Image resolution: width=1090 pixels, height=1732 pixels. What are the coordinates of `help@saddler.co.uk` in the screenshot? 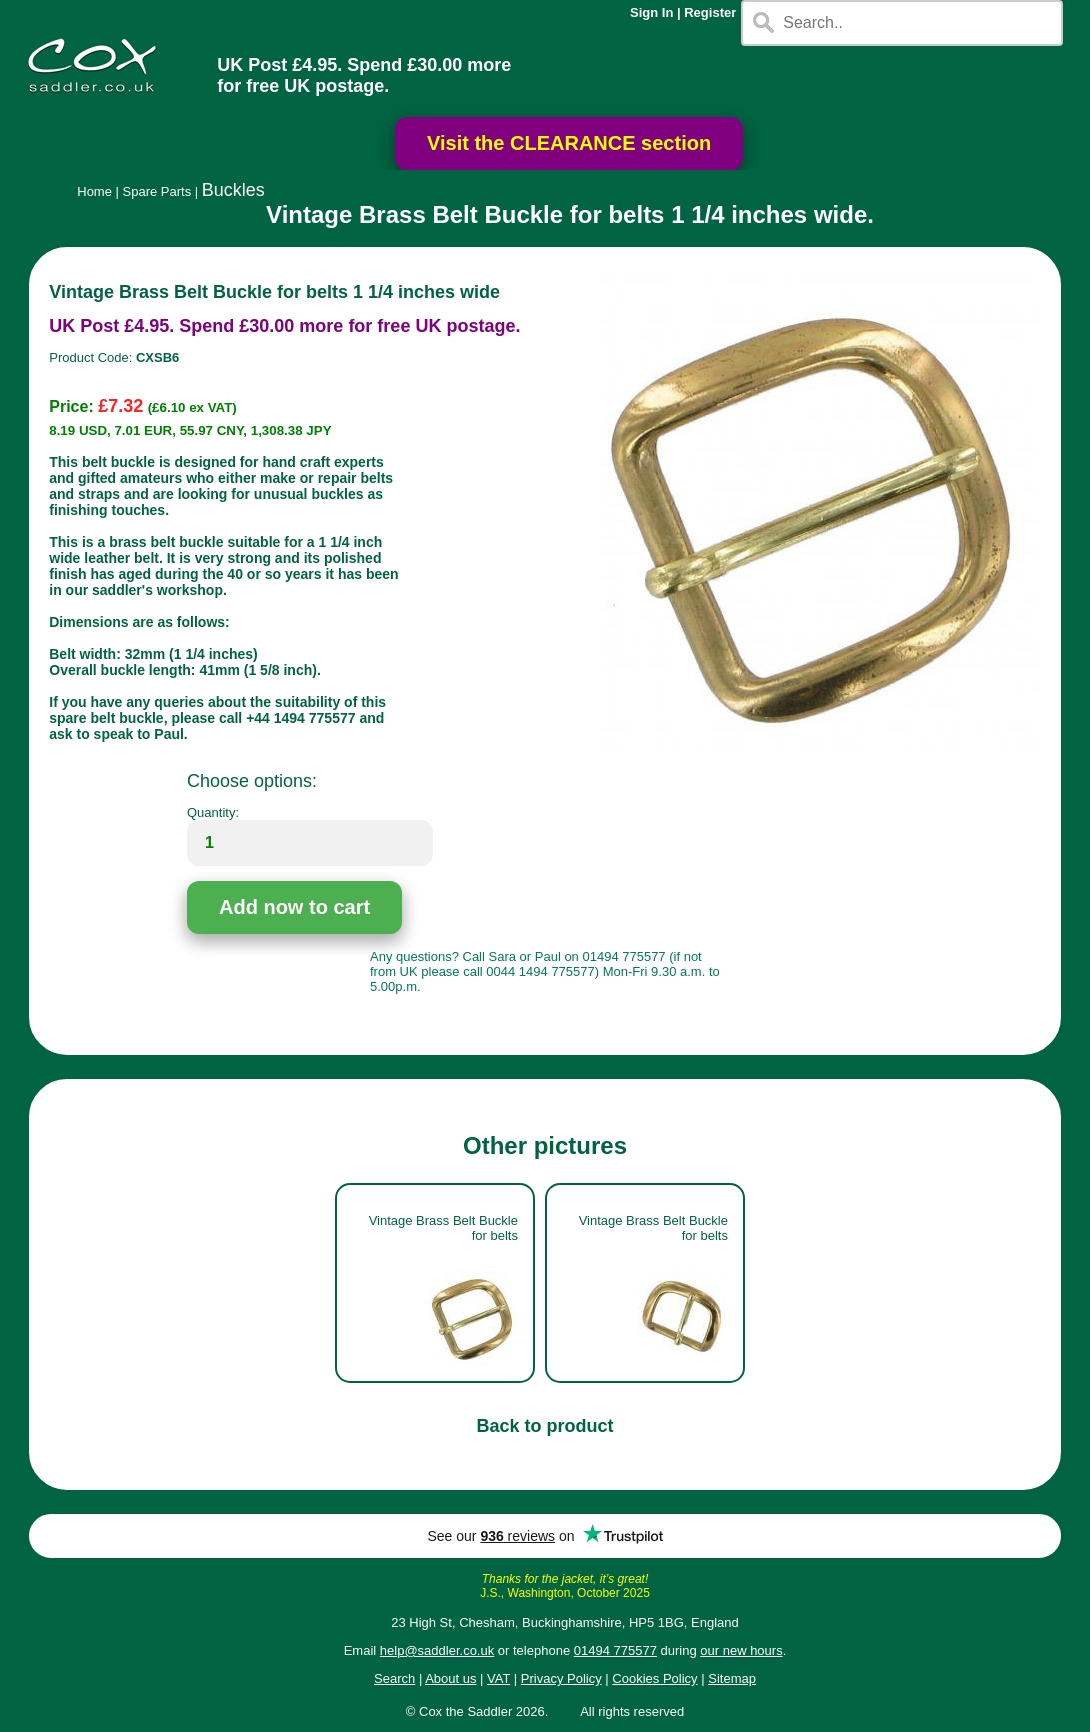 It's located at (437, 1650).